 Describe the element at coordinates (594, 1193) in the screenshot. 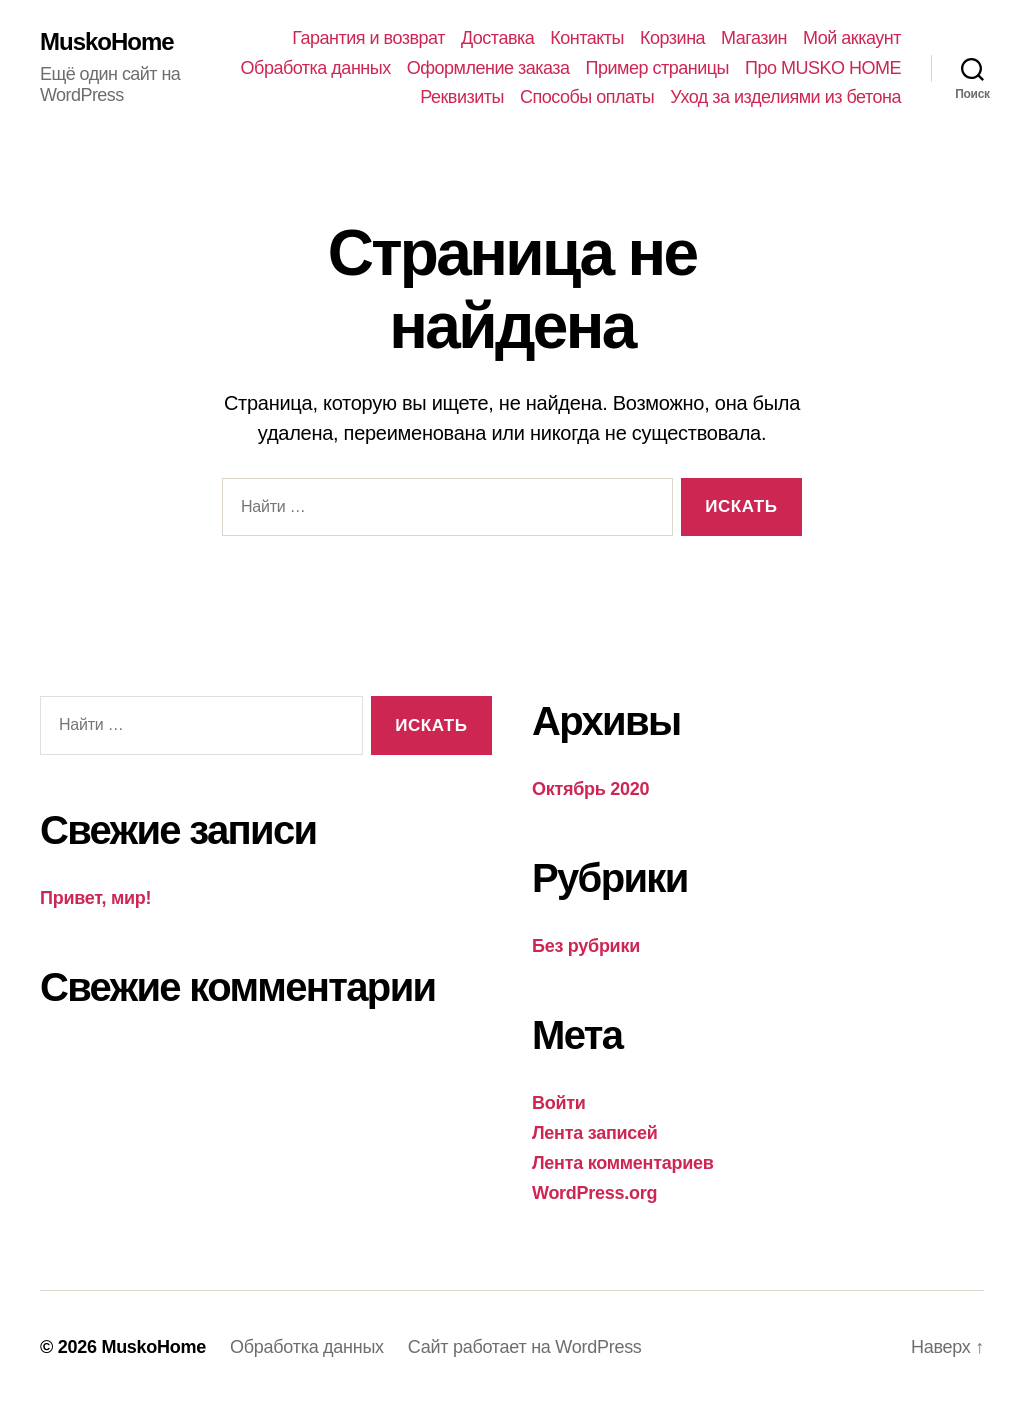

I see `WordPress.org` at that location.